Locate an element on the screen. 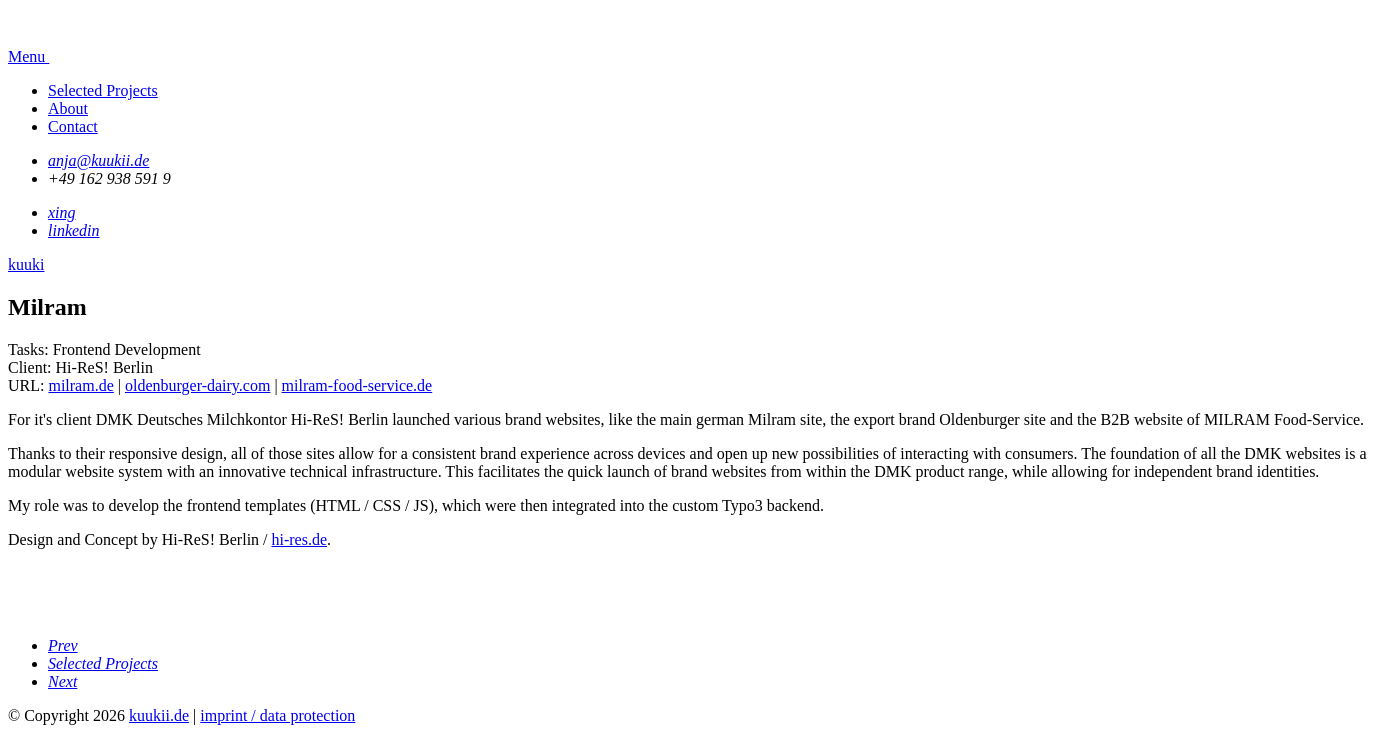 This screenshot has width=1399, height=741. Contact is located at coordinates (73, 126).